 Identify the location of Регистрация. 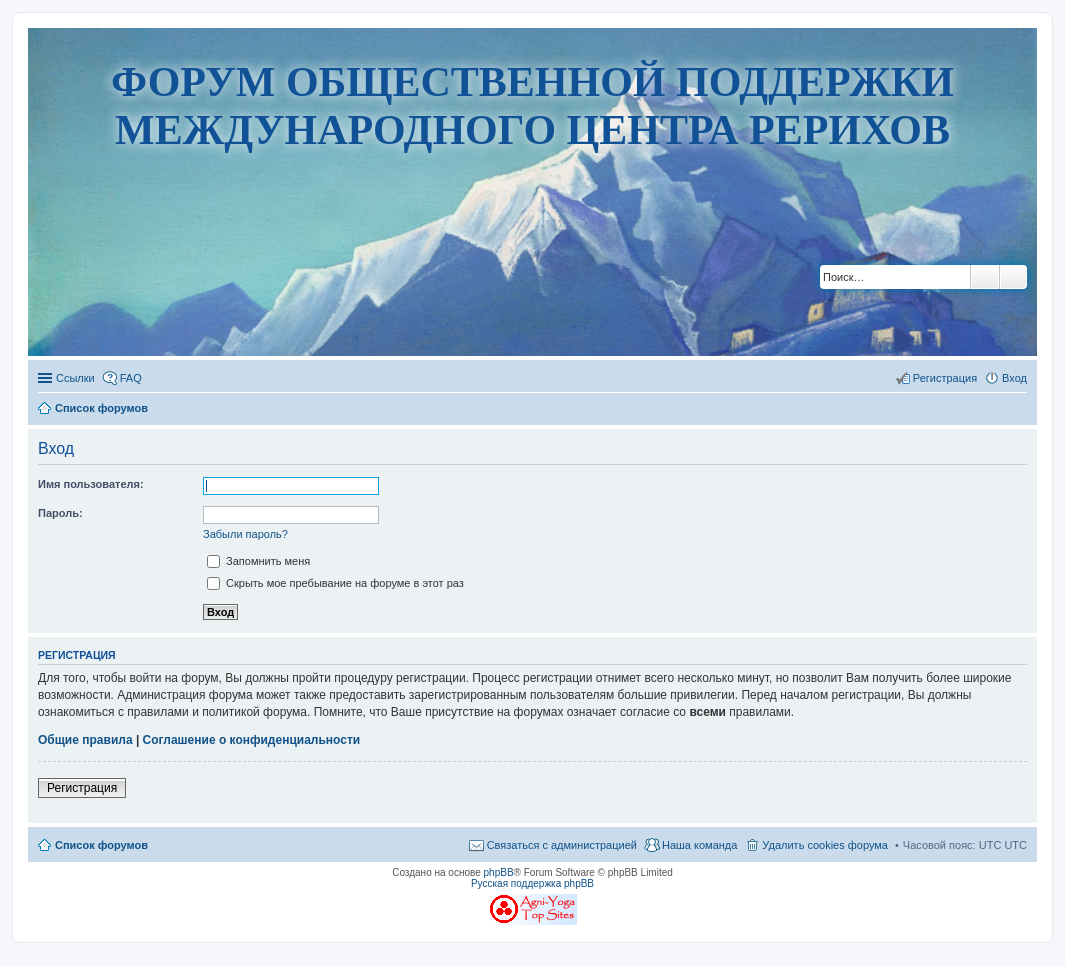
(82, 788).